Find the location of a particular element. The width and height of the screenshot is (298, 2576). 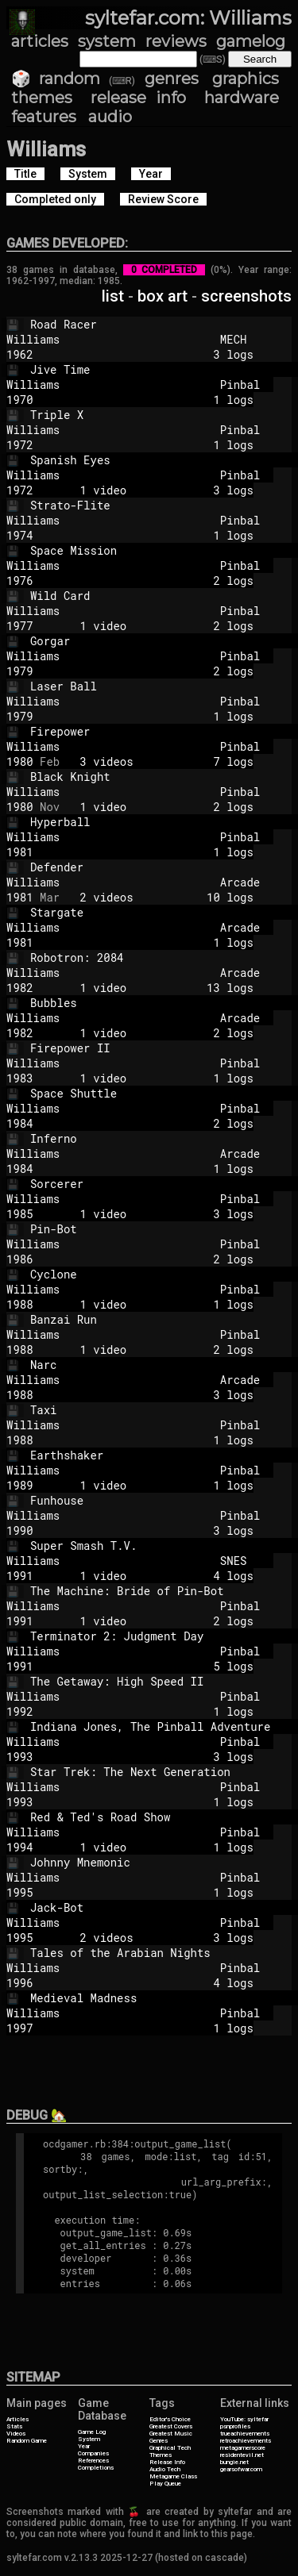

bungie.net is located at coordinates (234, 2462).